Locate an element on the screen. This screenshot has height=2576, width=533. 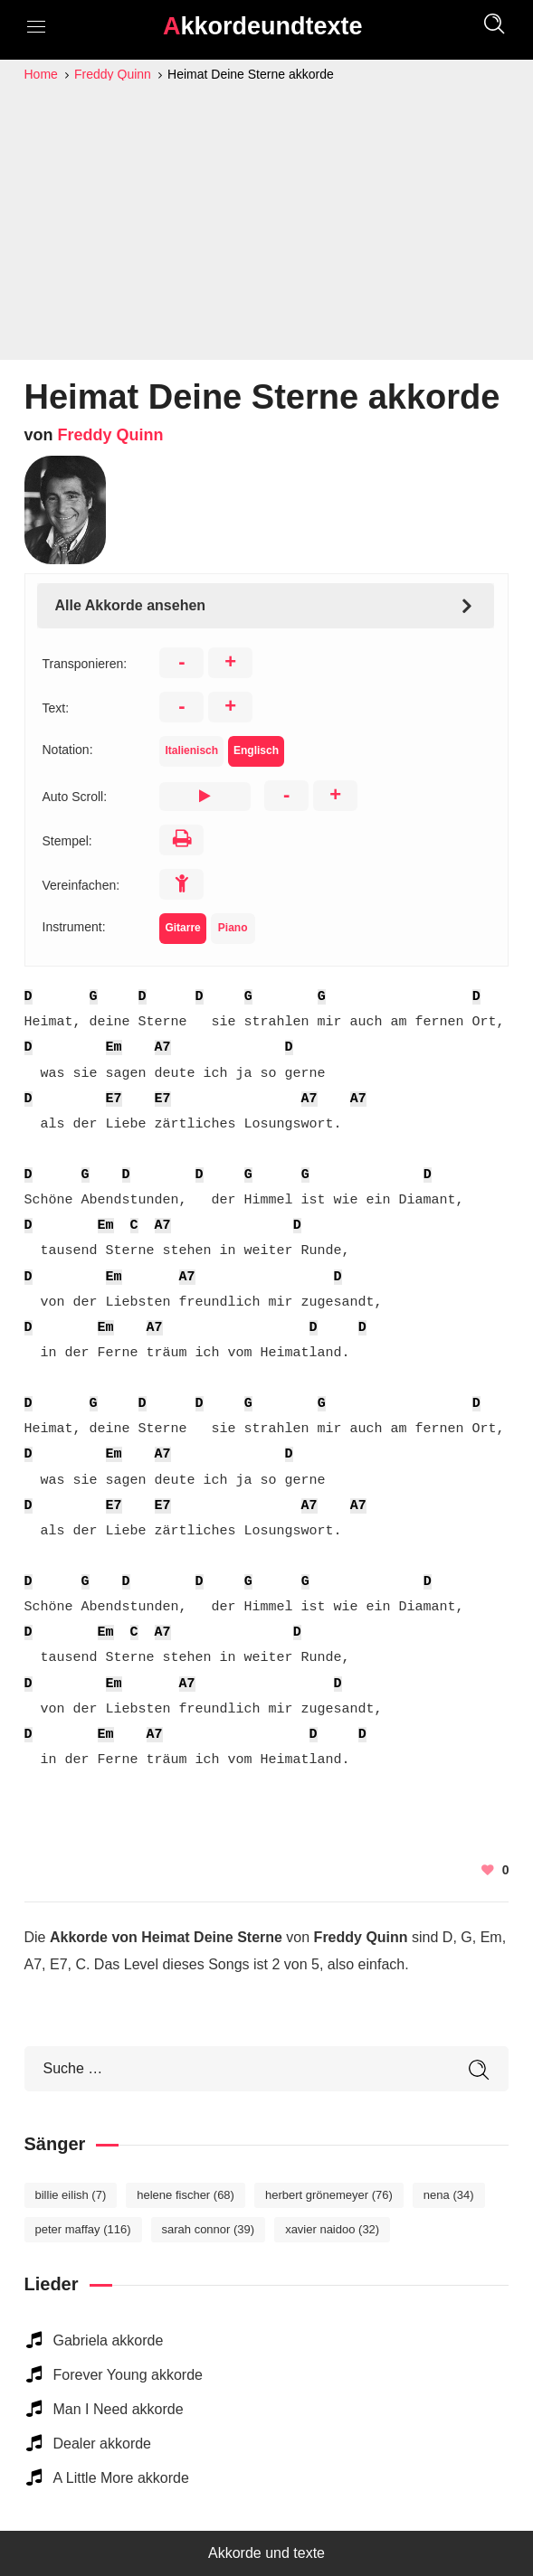
Englisch is located at coordinates (256, 750).